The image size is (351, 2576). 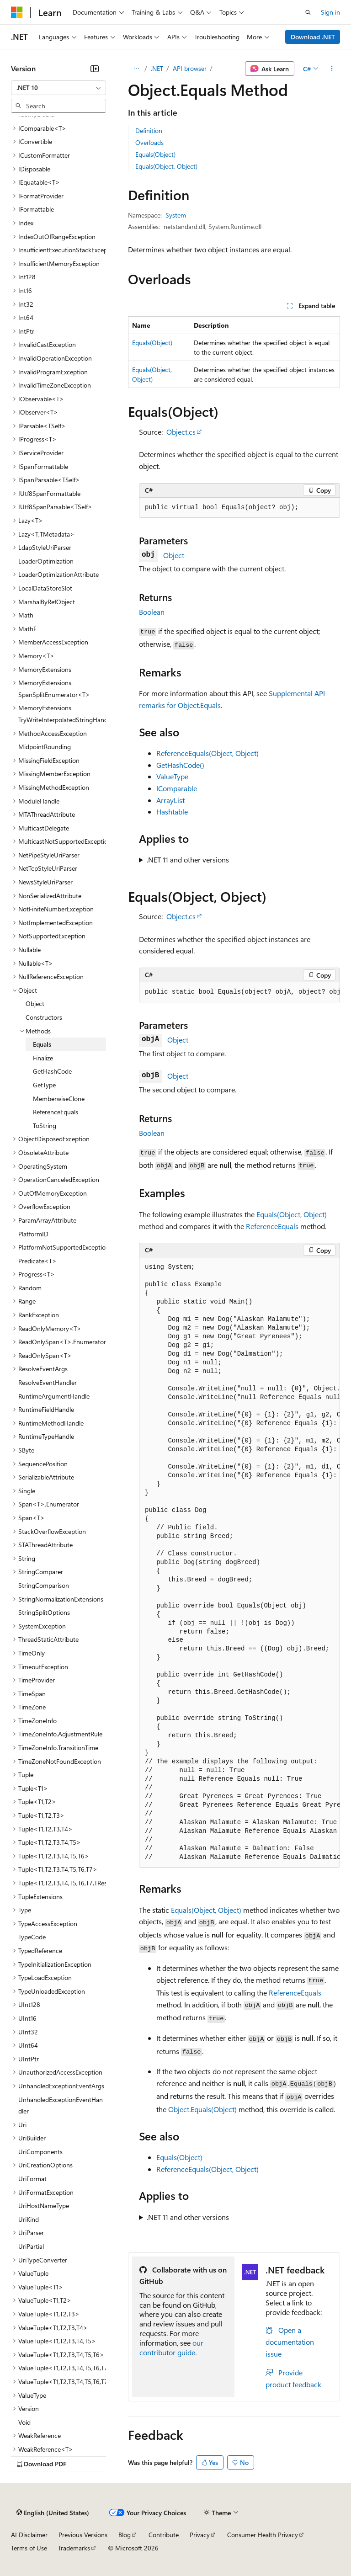 I want to click on GetHashCode(), so click(x=180, y=765).